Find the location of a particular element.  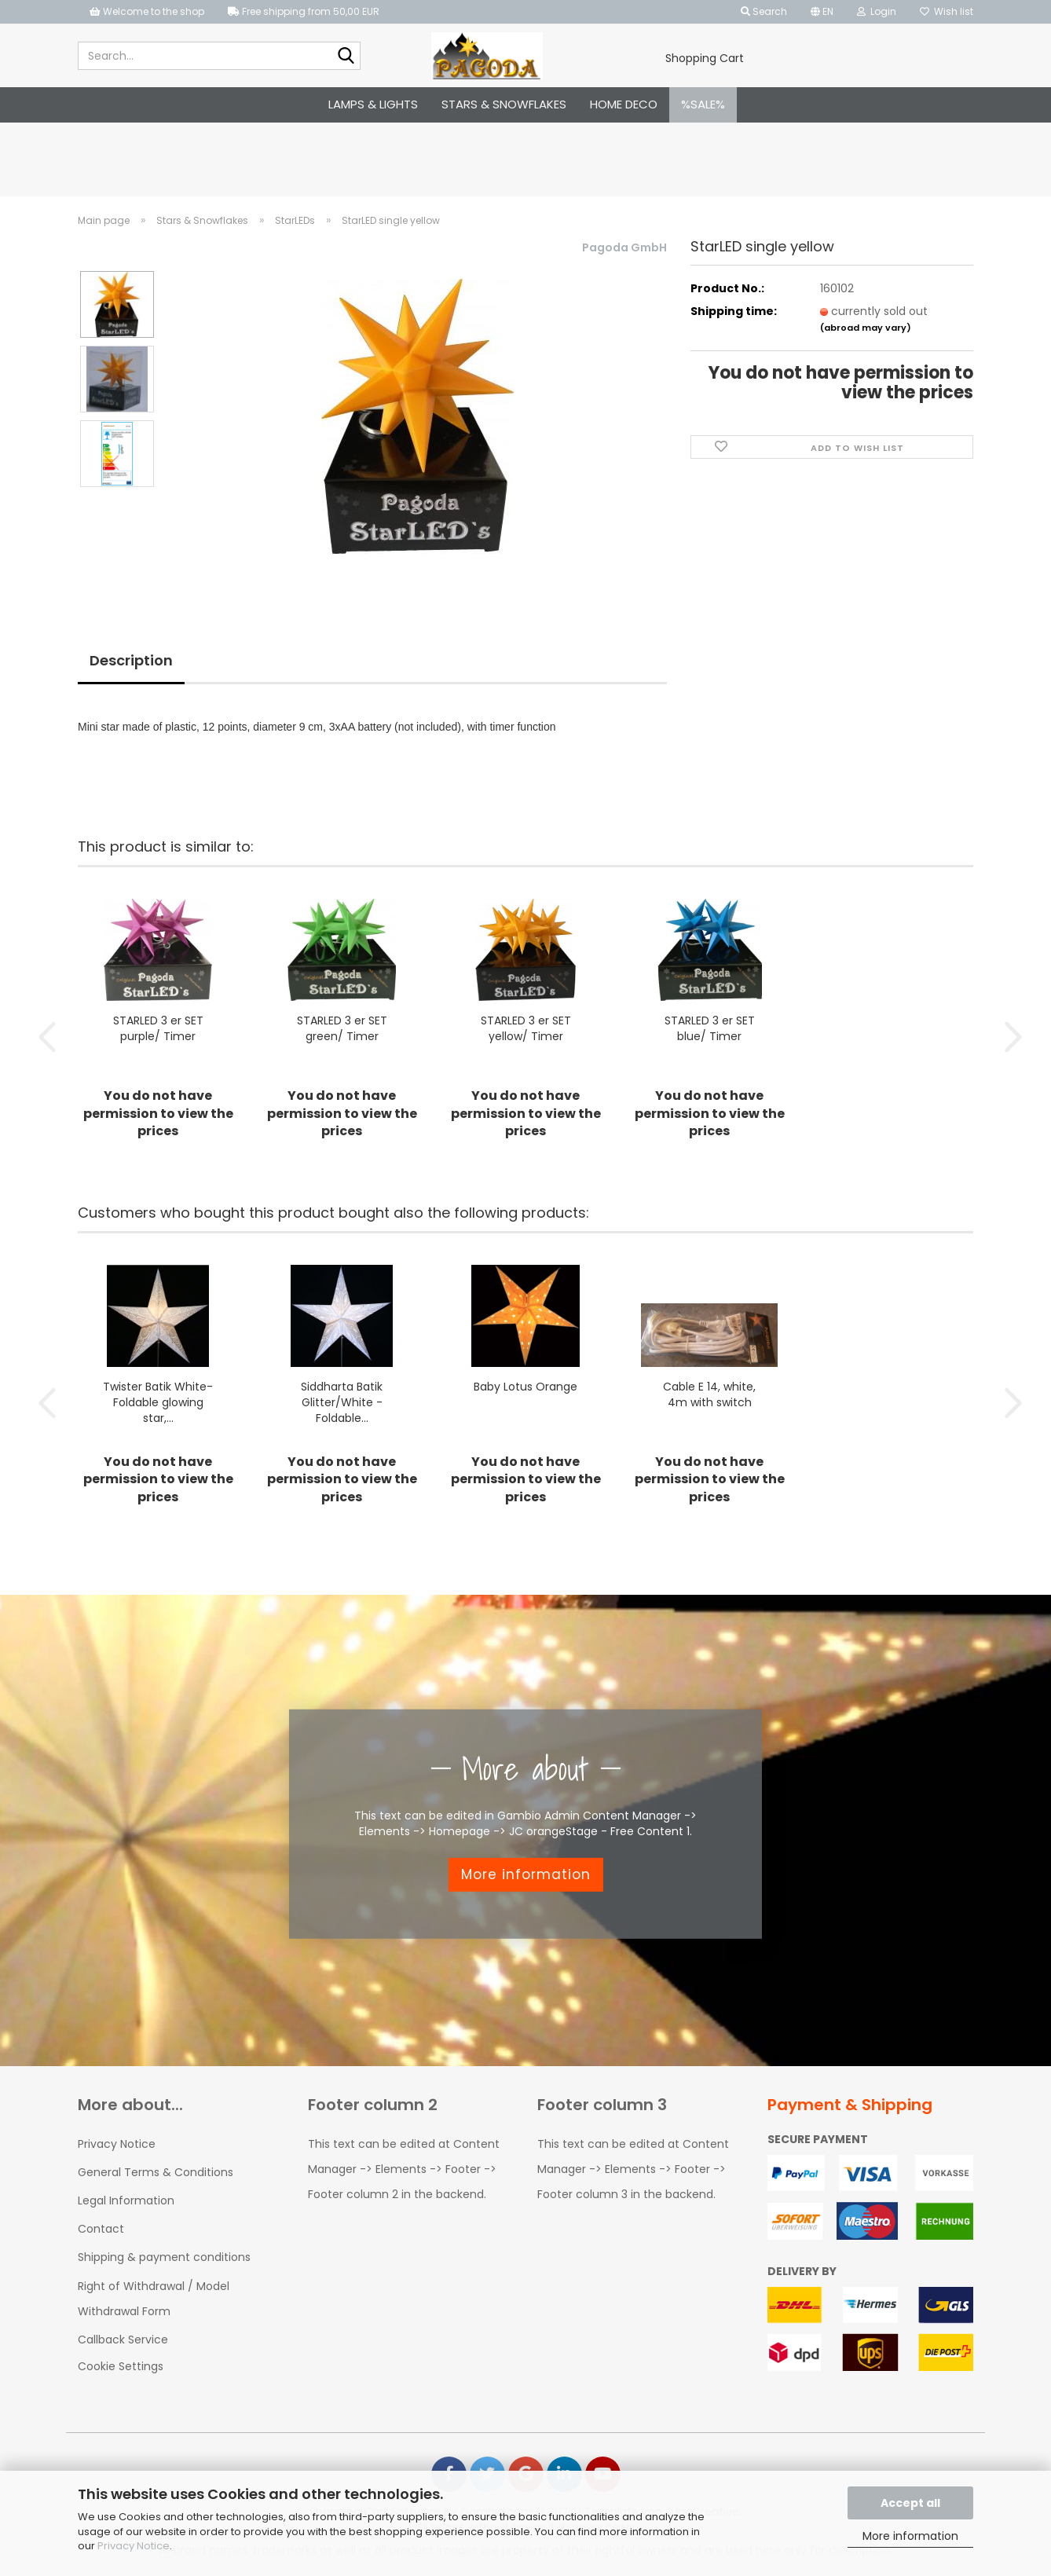

Siddharta Batik Glitter/White - Foldable... is located at coordinates (342, 1401).